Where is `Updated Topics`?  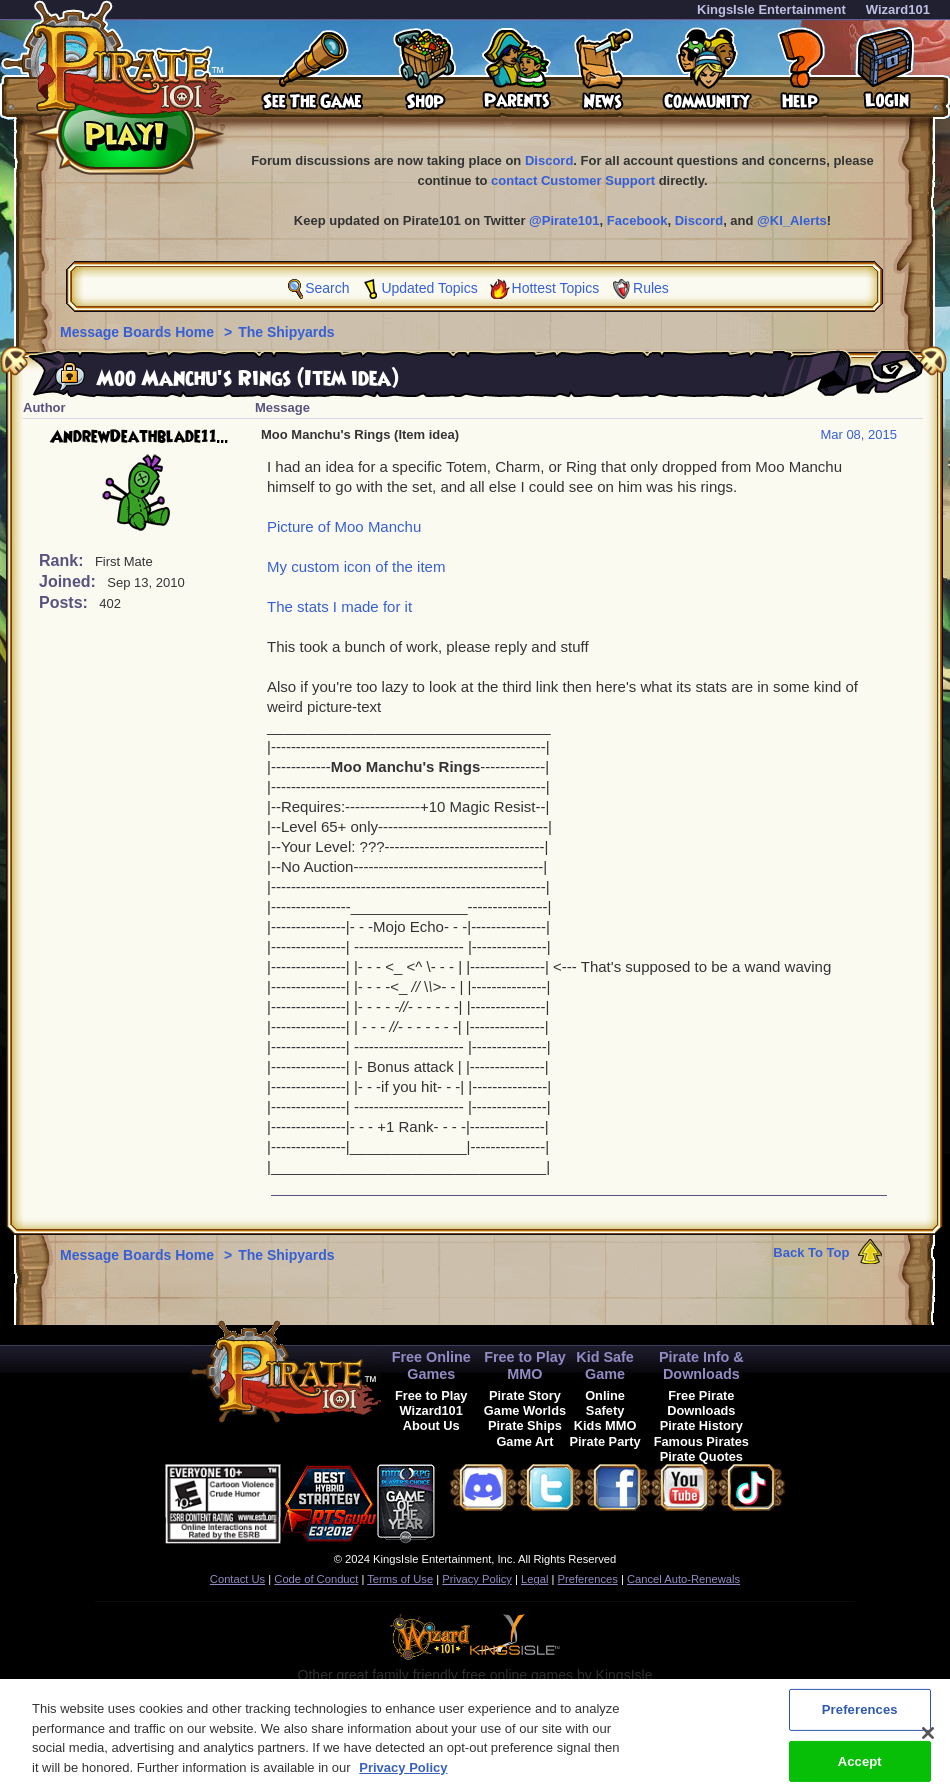 Updated Topics is located at coordinates (429, 288).